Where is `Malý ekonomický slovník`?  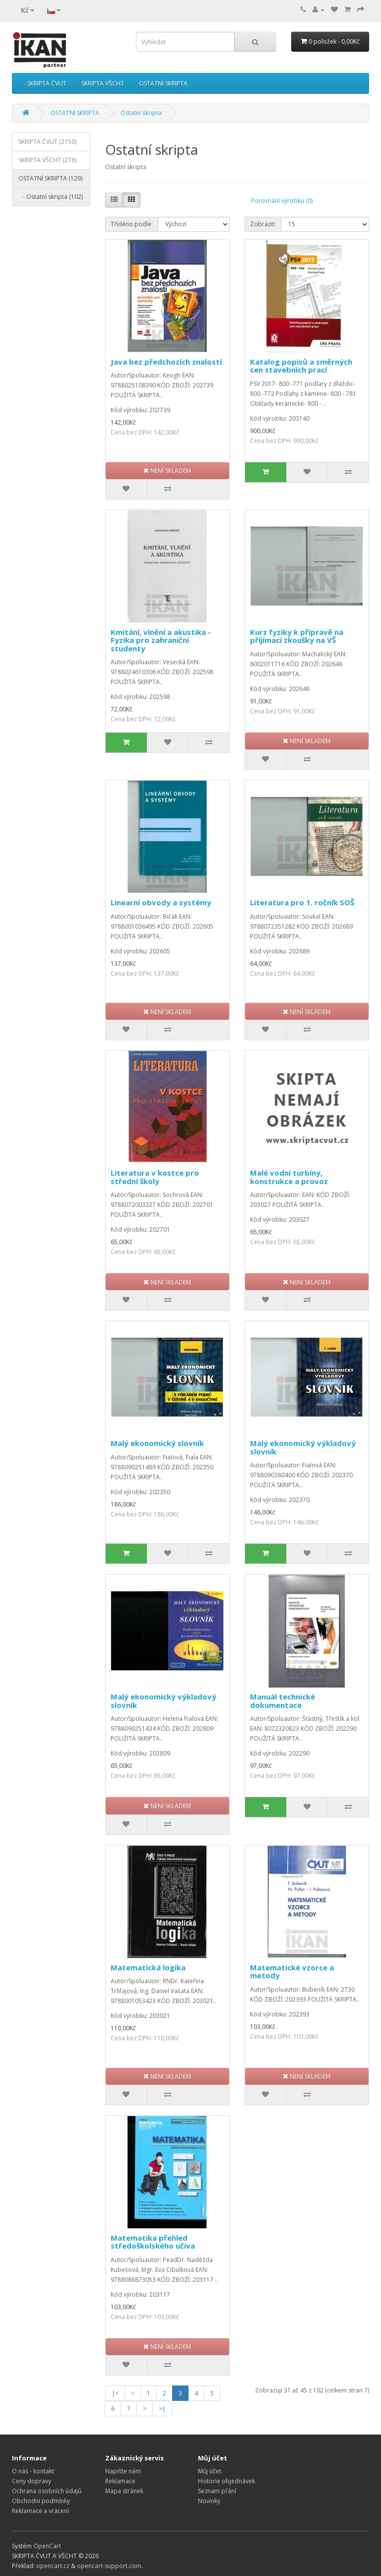
Malý ekonomický slovník is located at coordinates (157, 1443).